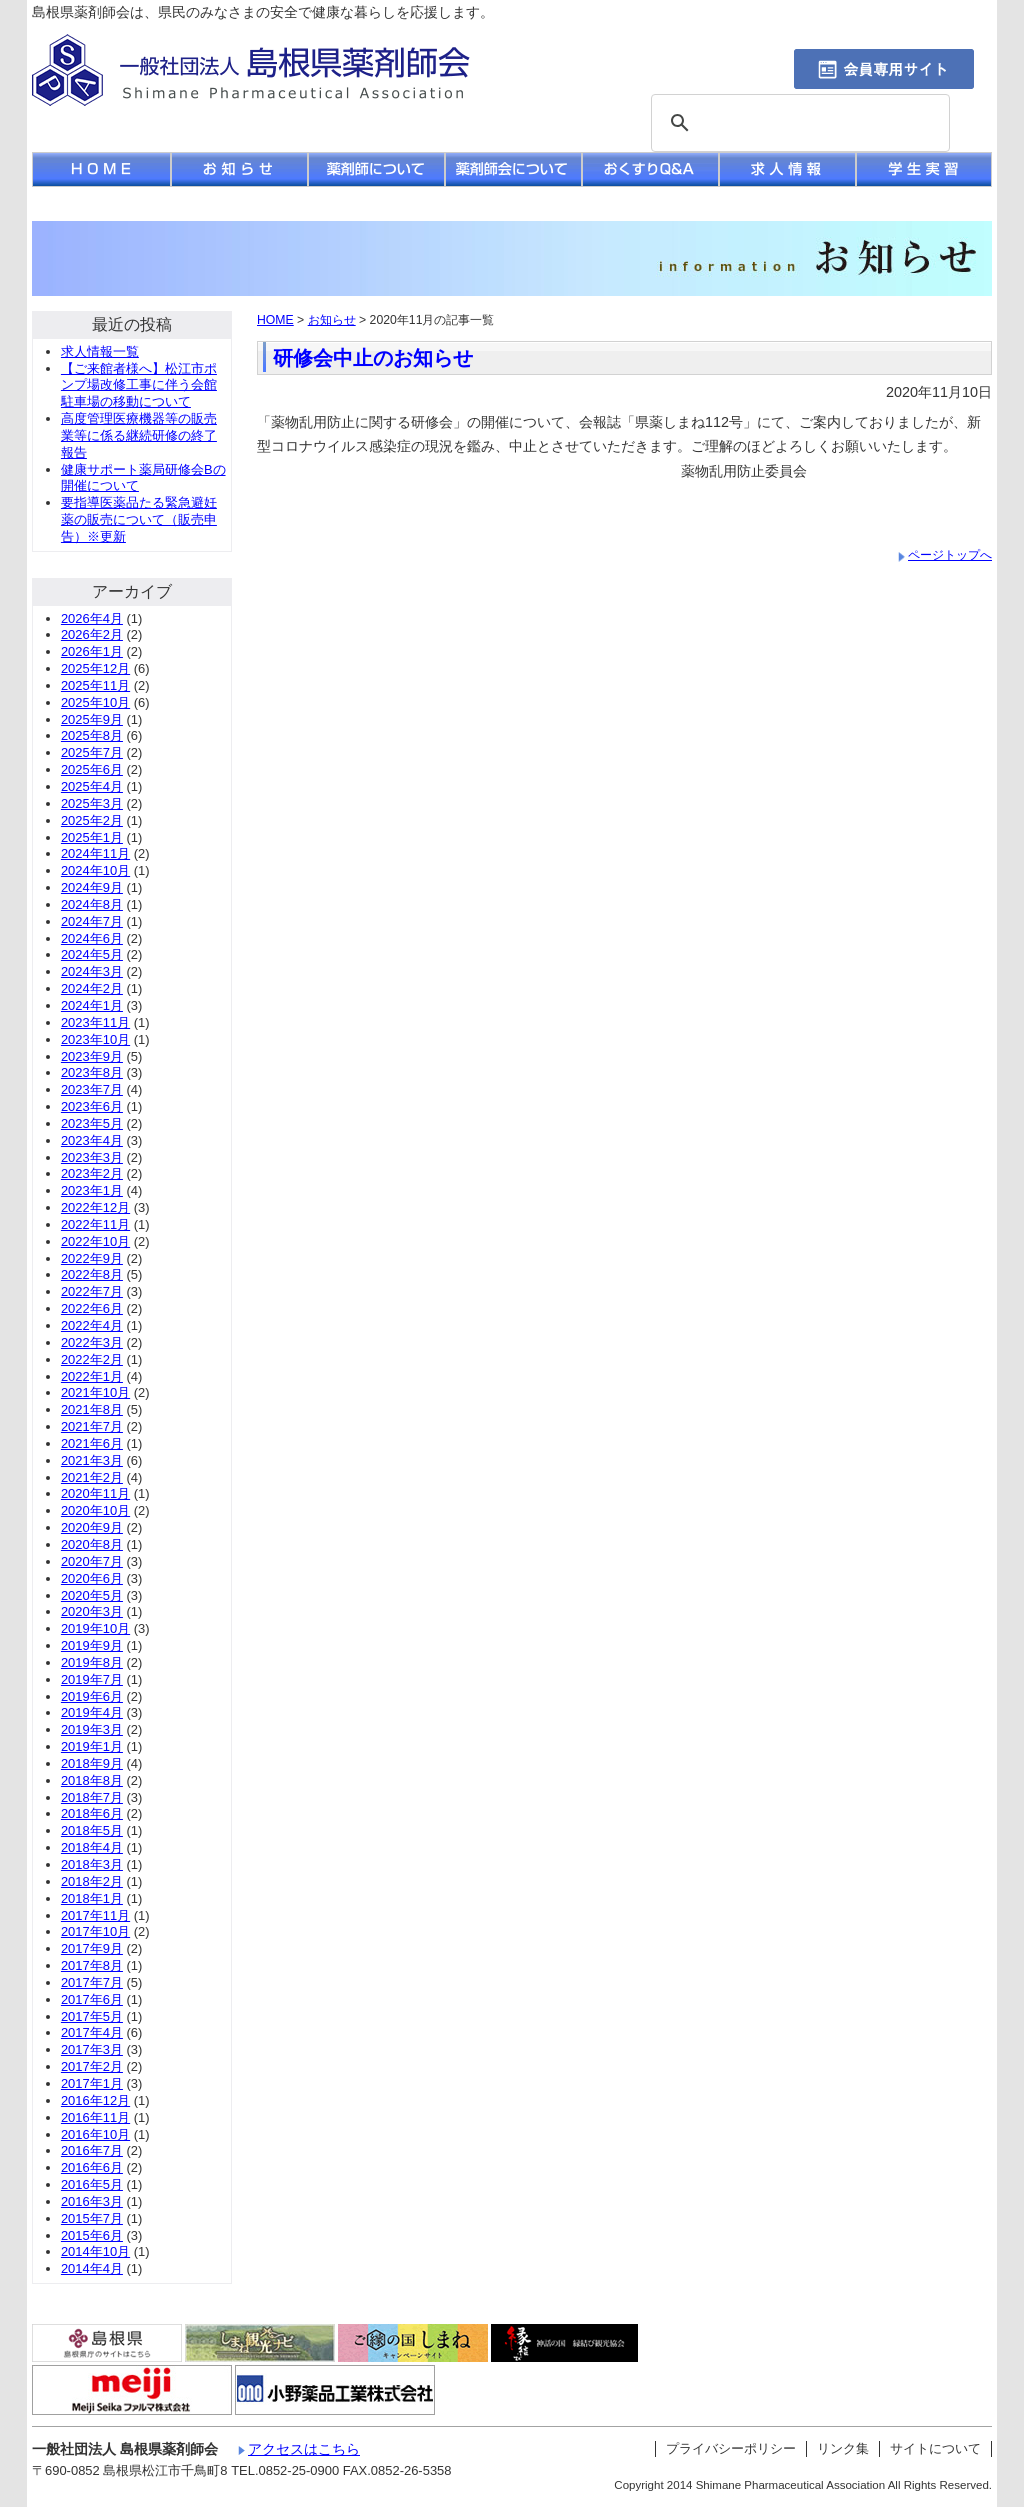 This screenshot has width=1024, height=2507. Describe the element at coordinates (935, 2448) in the screenshot. I see `サイトについて` at that location.